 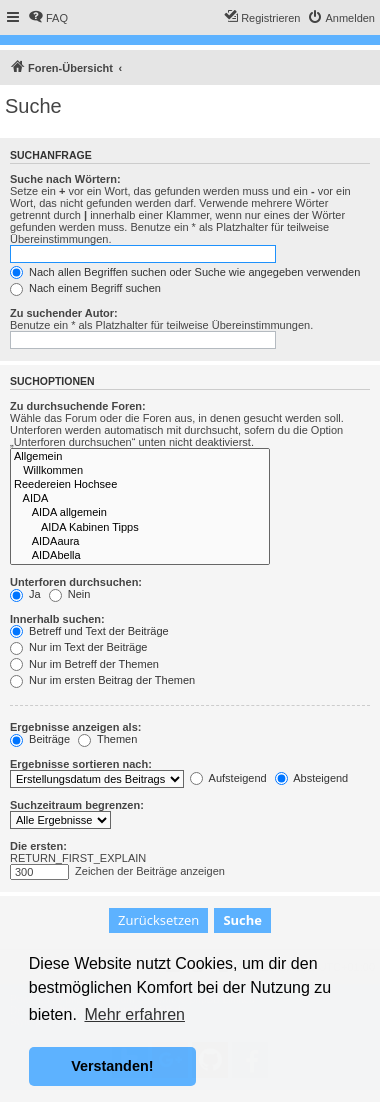 What do you see at coordinates (140, 528) in the screenshot?
I see `AIDA Kabinen Tipps` at bounding box center [140, 528].